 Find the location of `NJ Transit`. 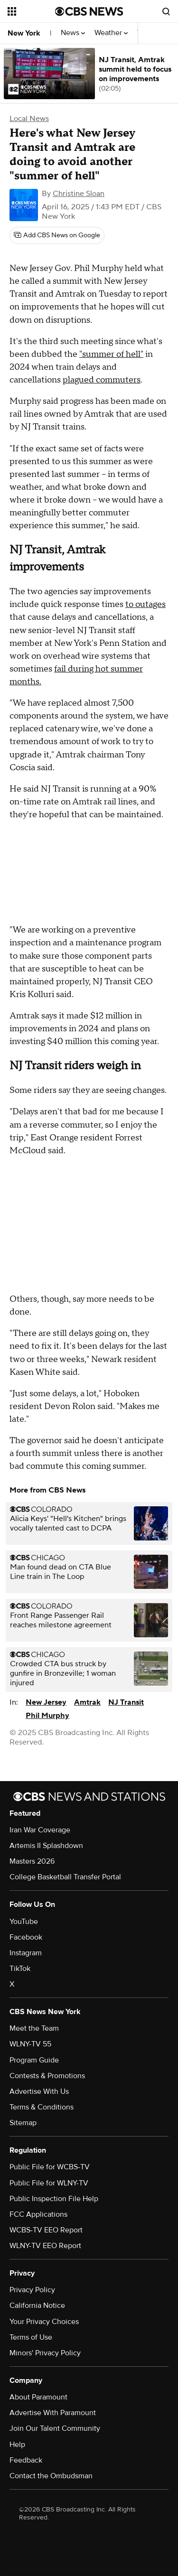

NJ Transit is located at coordinates (126, 1702).